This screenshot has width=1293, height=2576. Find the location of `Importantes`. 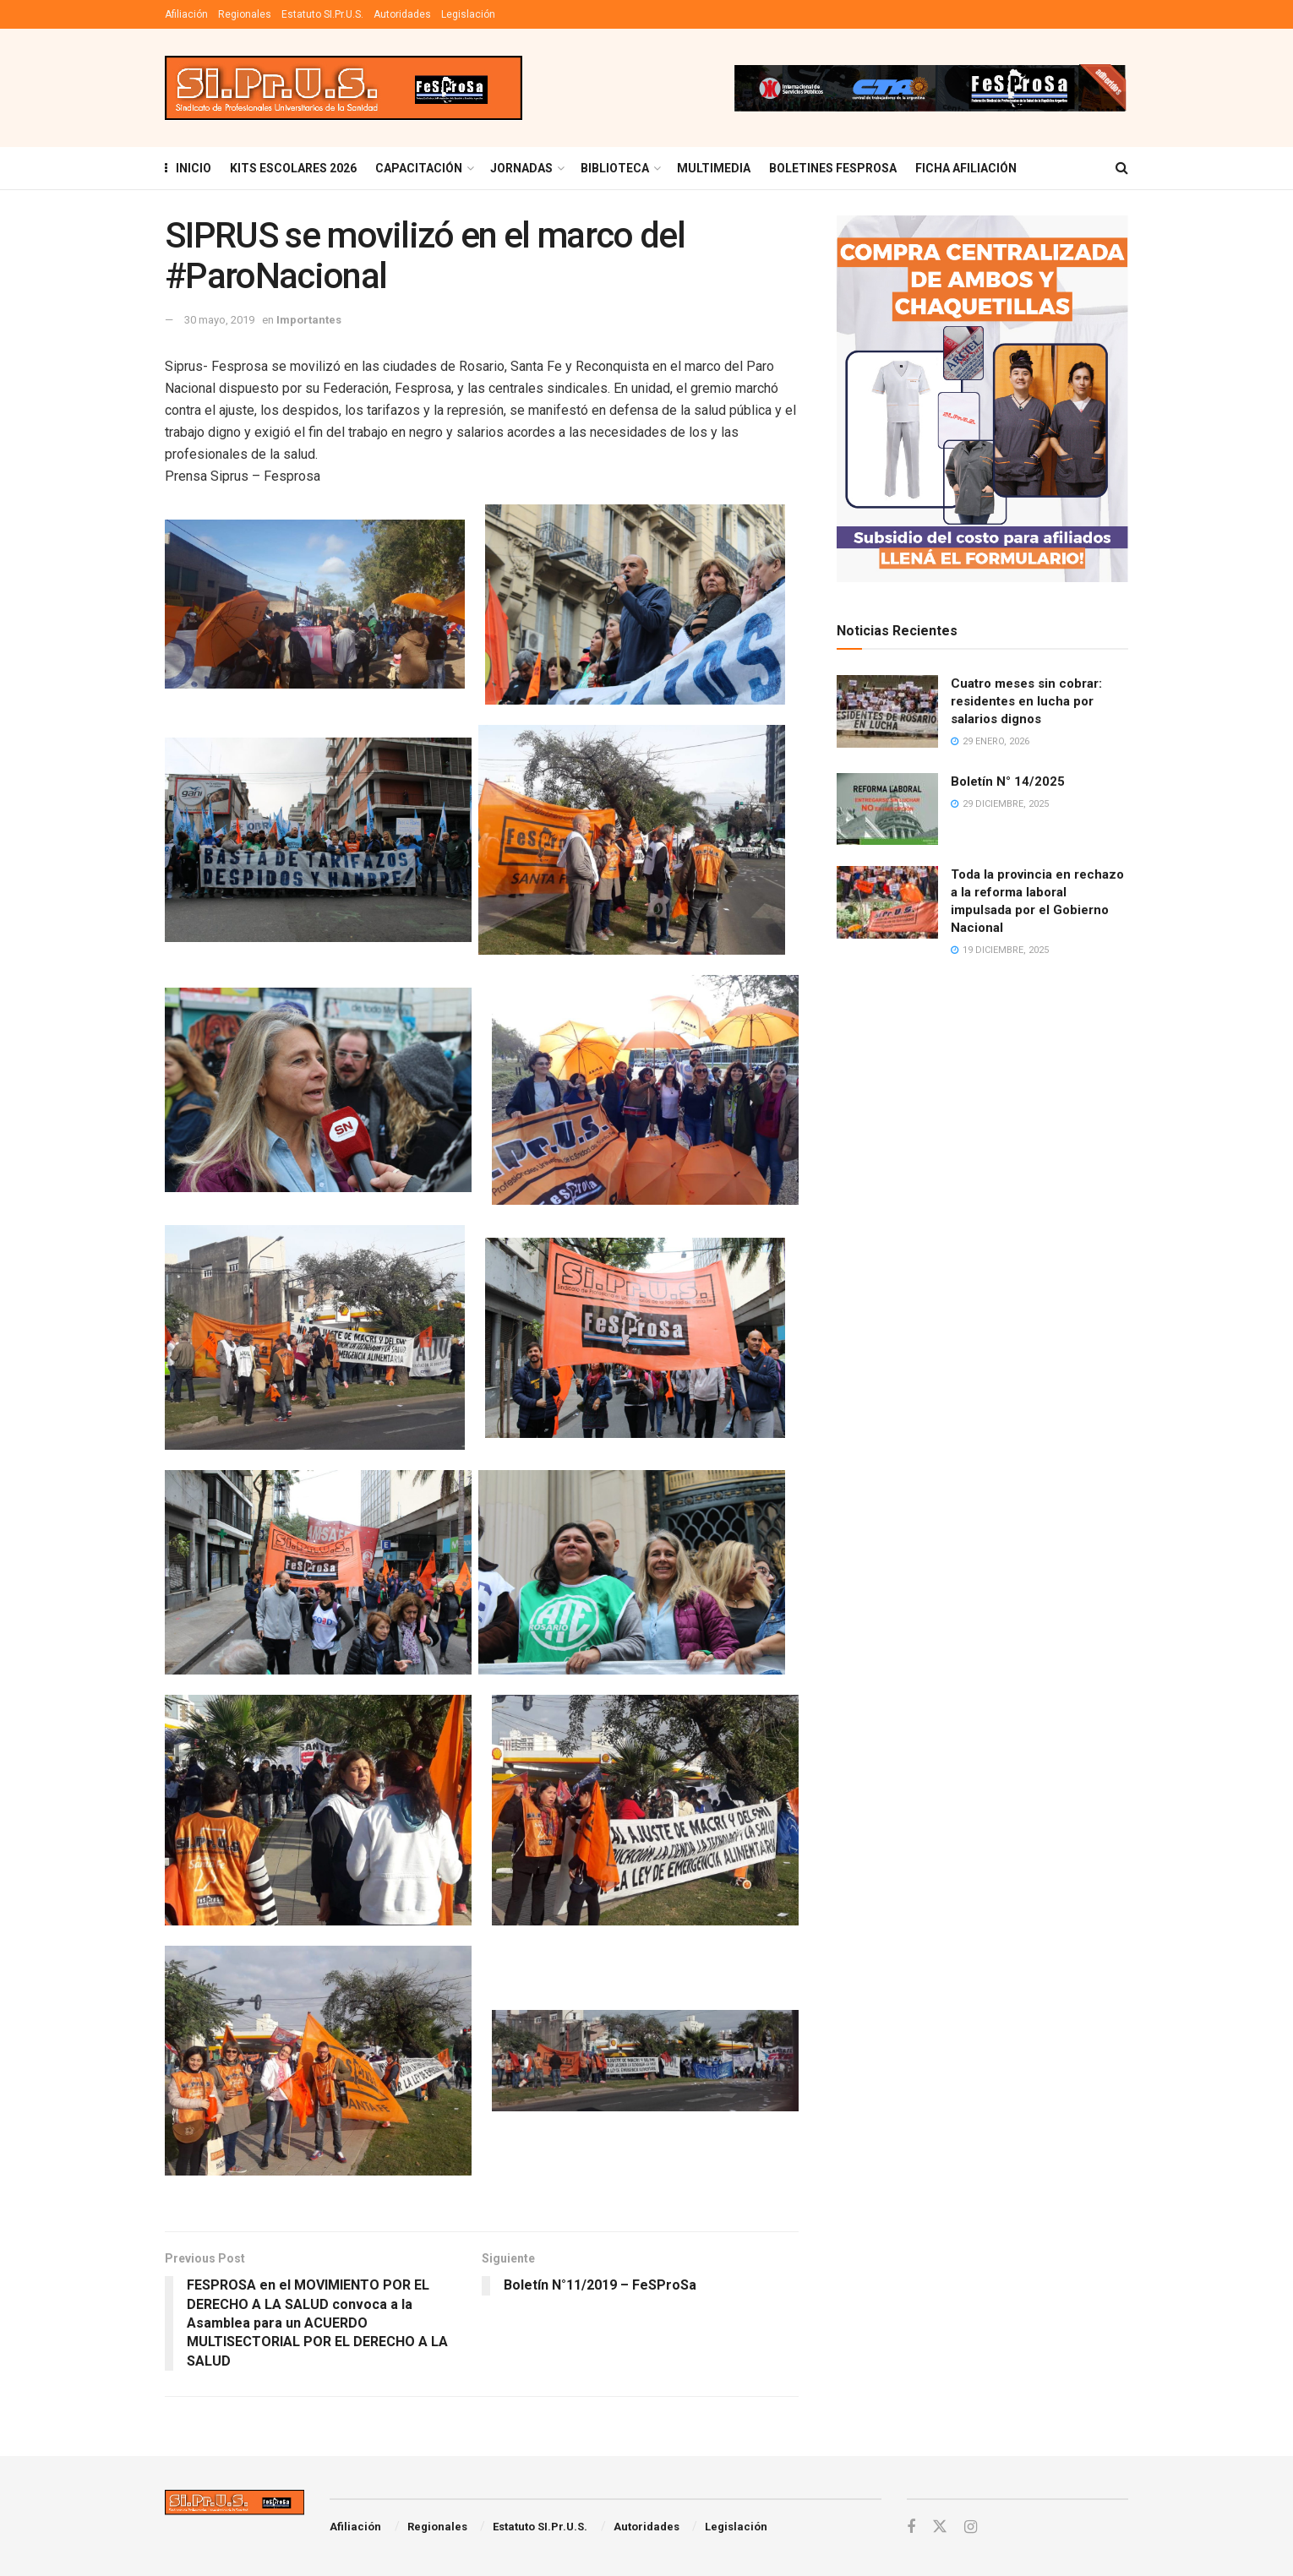

Importantes is located at coordinates (308, 319).